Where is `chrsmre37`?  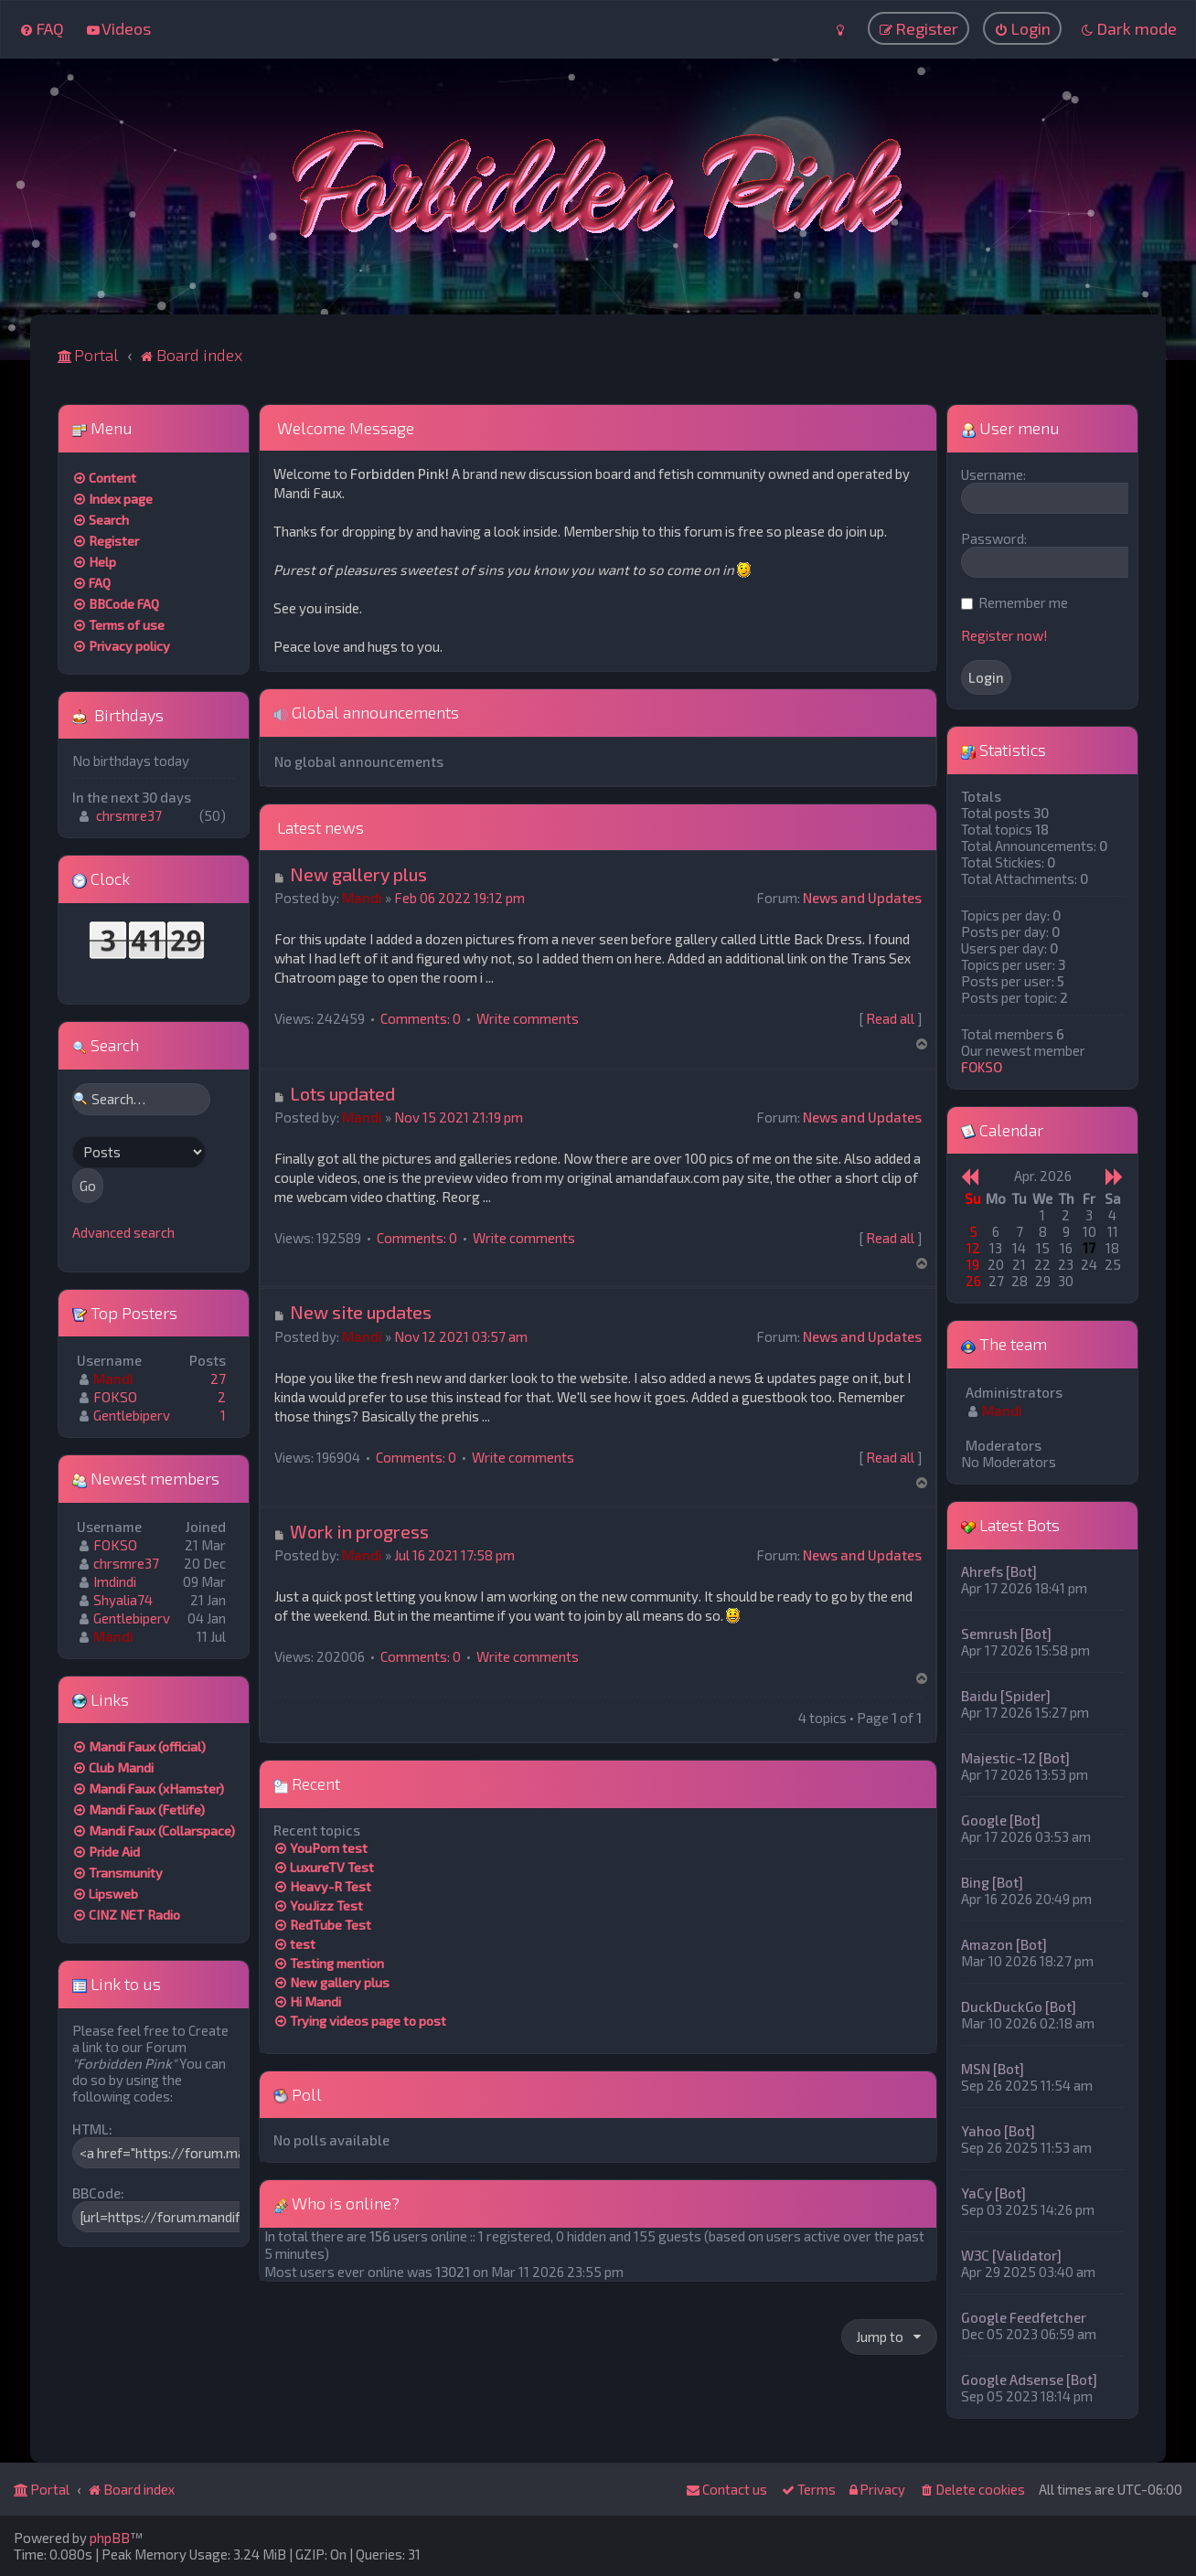
chrsmre37 is located at coordinates (129, 815).